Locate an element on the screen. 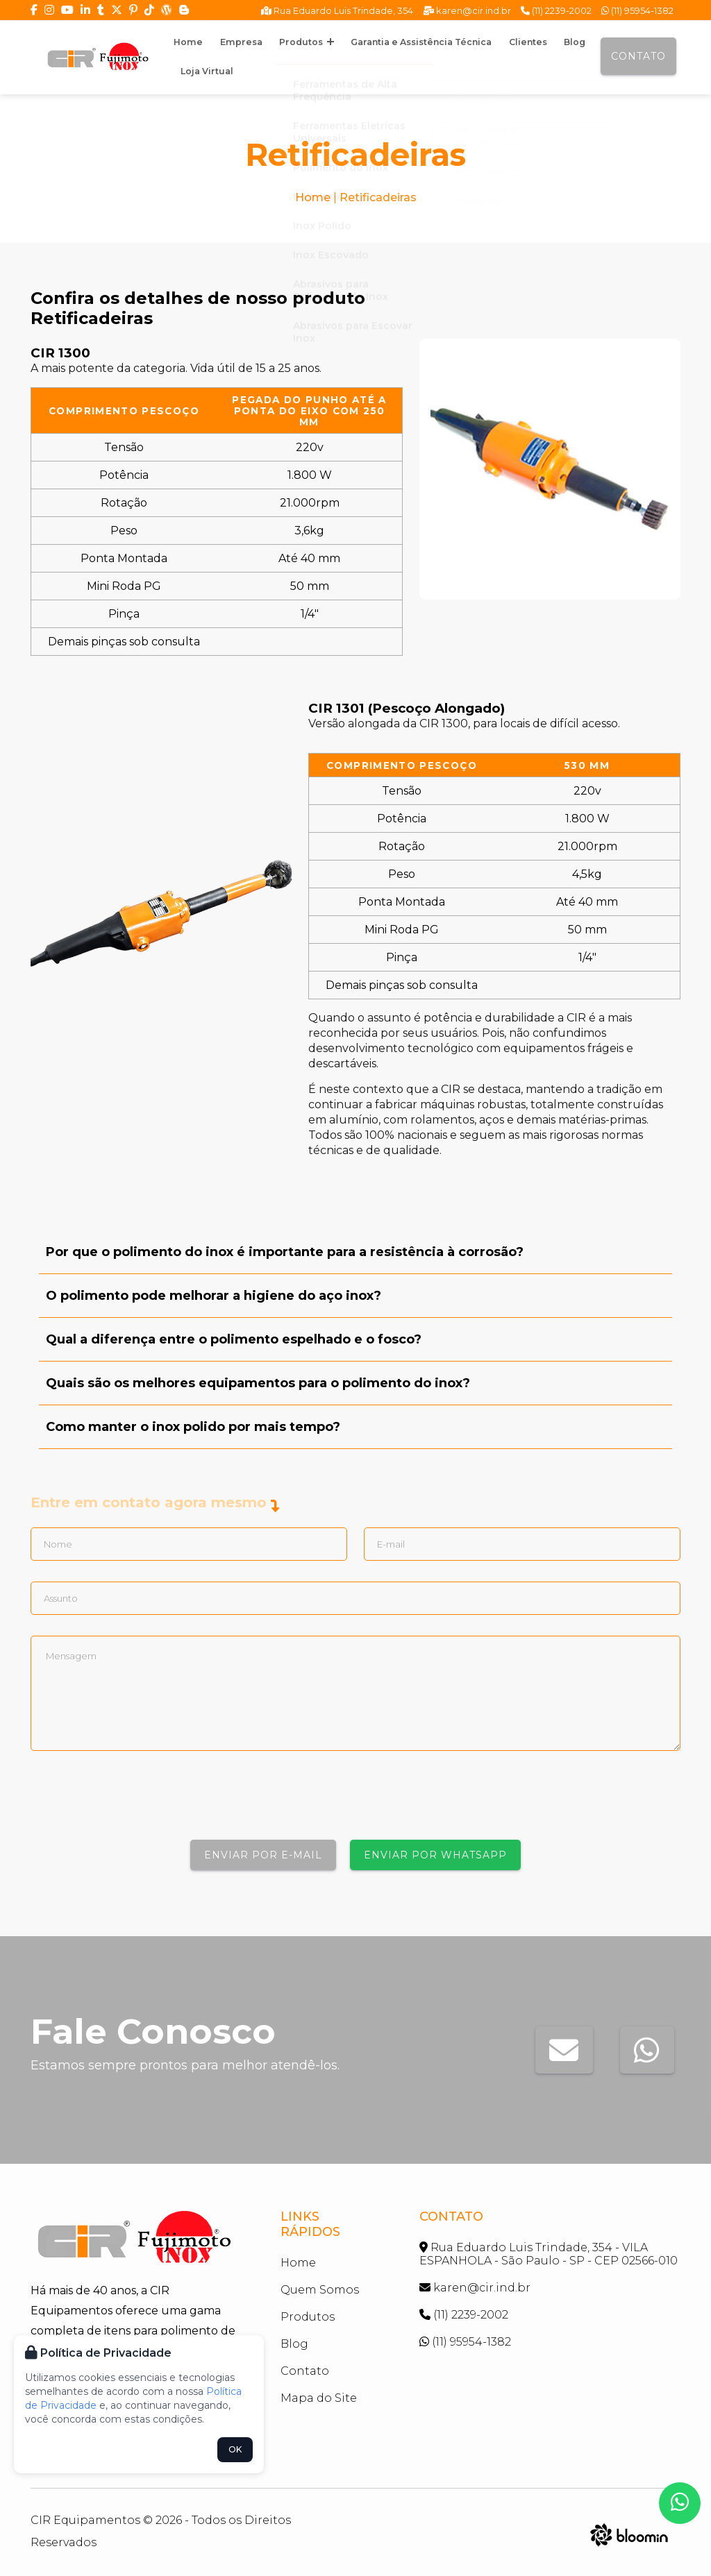 The height and width of the screenshot is (2576, 711). Retificadeiras is located at coordinates (378, 197).